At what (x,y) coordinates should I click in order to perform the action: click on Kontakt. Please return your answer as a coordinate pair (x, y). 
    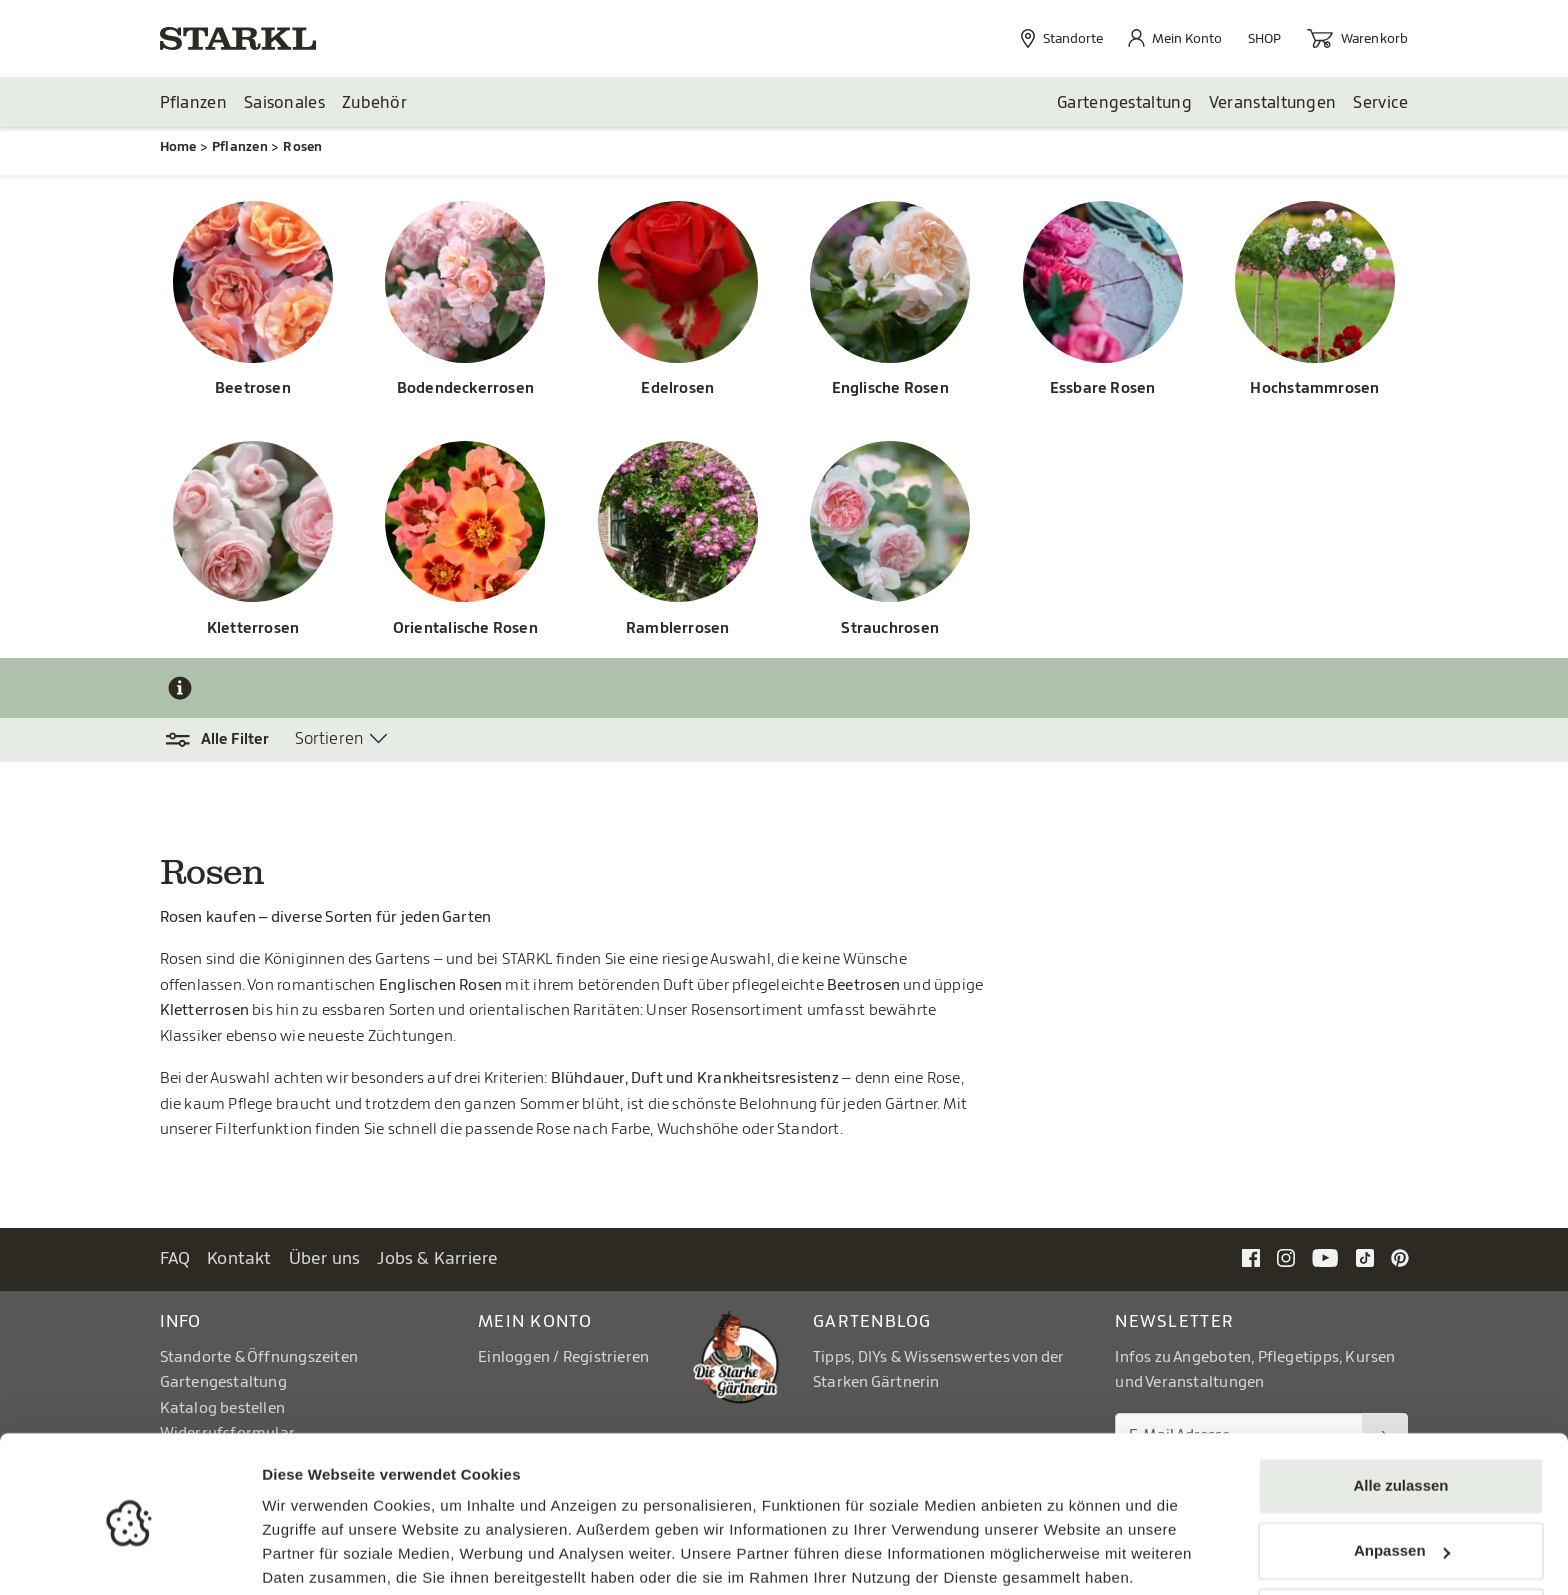
    Looking at the image, I should click on (239, 1259).